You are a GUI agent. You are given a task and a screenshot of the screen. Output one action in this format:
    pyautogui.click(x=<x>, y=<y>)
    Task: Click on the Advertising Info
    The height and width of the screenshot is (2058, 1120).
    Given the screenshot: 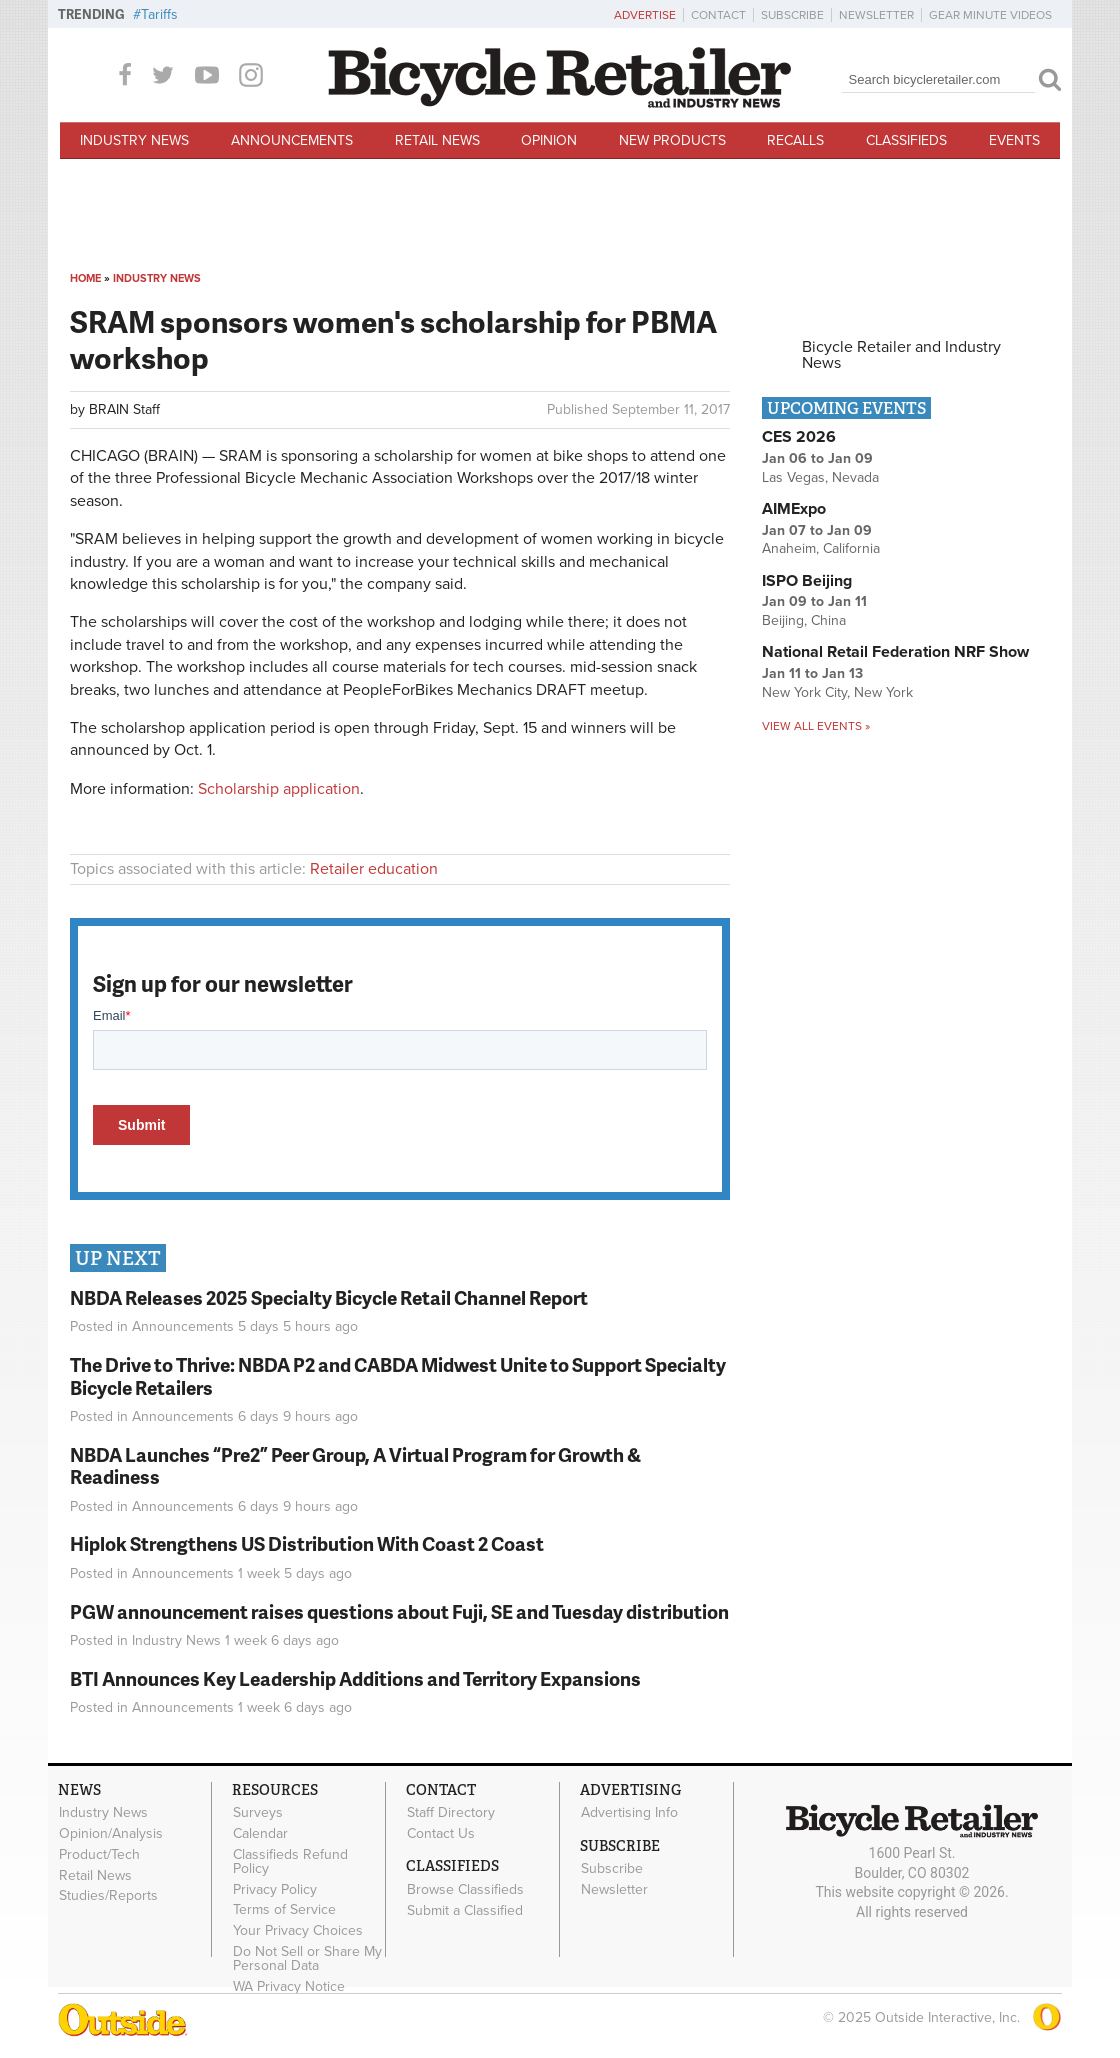 What is the action you would take?
    pyautogui.click(x=629, y=1813)
    